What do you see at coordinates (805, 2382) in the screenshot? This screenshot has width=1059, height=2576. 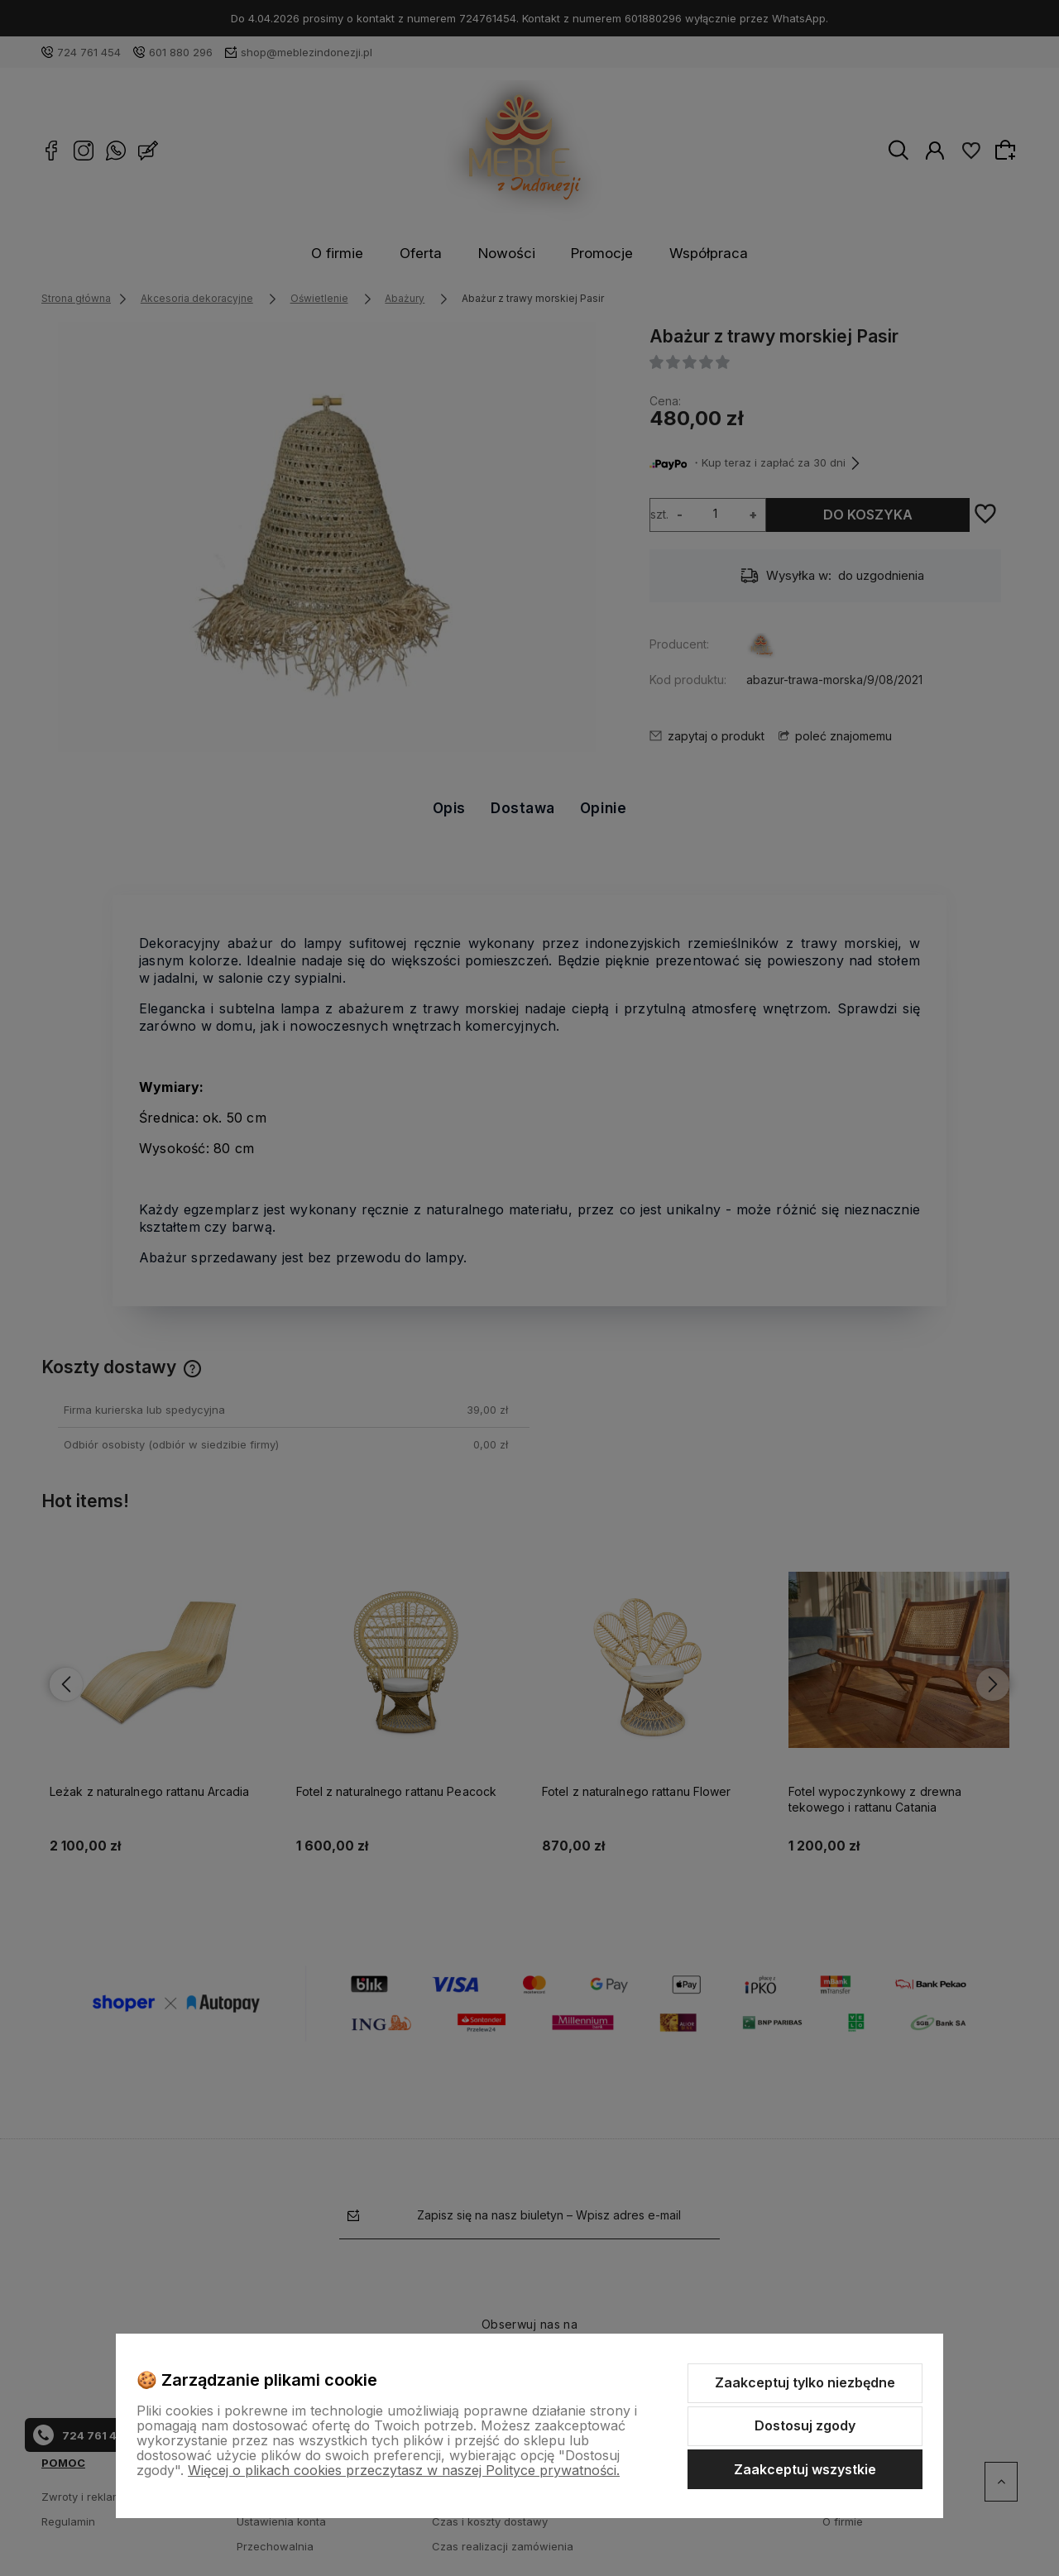 I see `Zaakceptuj tylko niezbędne` at bounding box center [805, 2382].